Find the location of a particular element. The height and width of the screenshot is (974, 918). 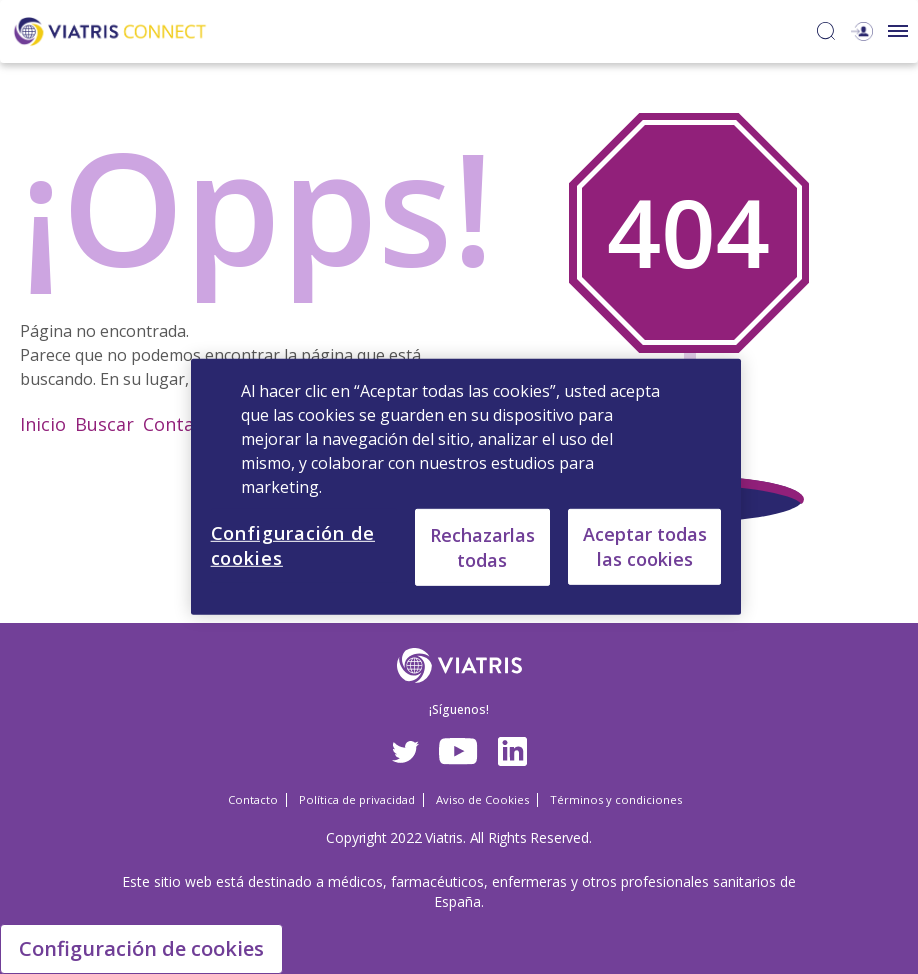

Inicio is located at coordinates (43, 424).